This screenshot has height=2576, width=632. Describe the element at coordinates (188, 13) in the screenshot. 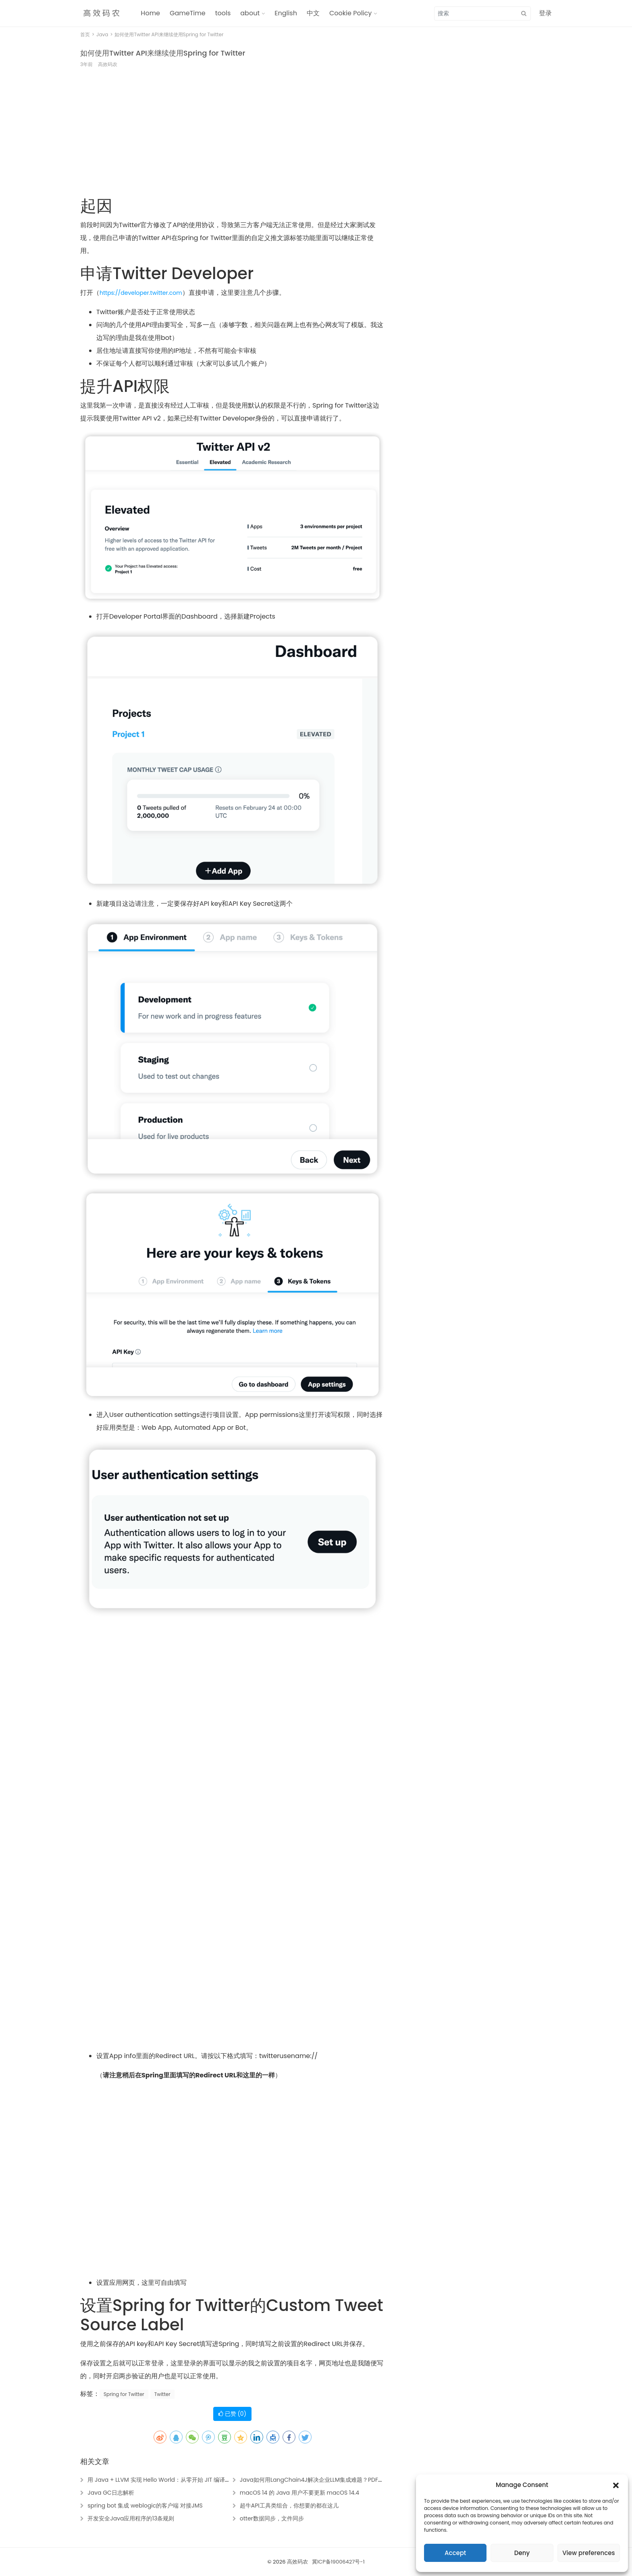

I see `GameTime` at that location.